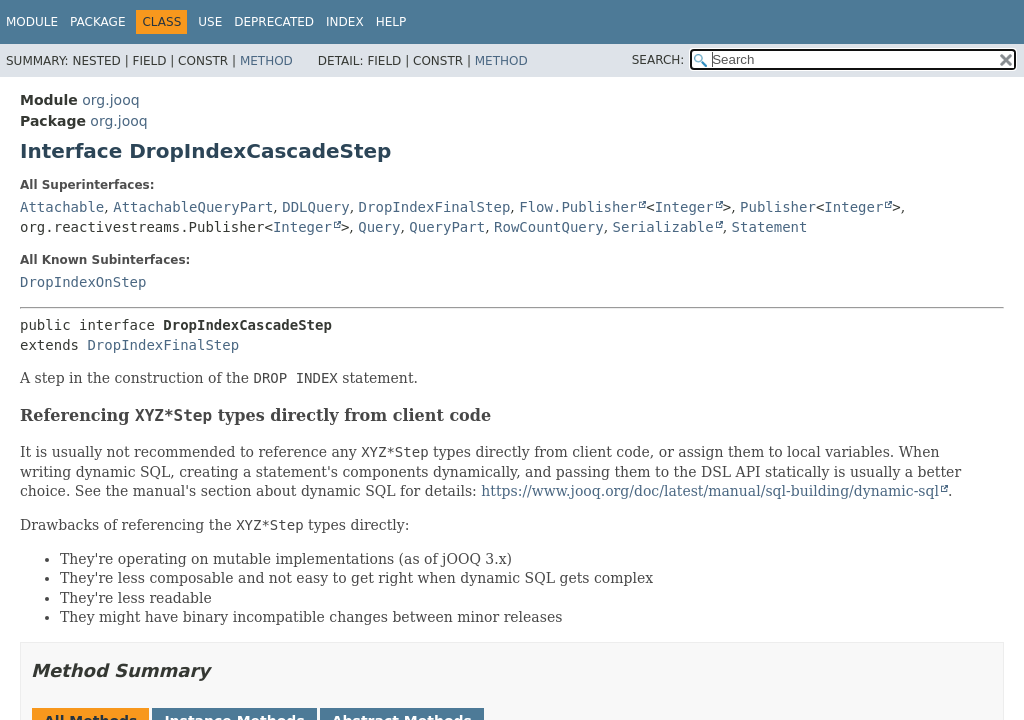 The image size is (1024, 720). What do you see at coordinates (32, 22) in the screenshot?
I see `Module` at bounding box center [32, 22].